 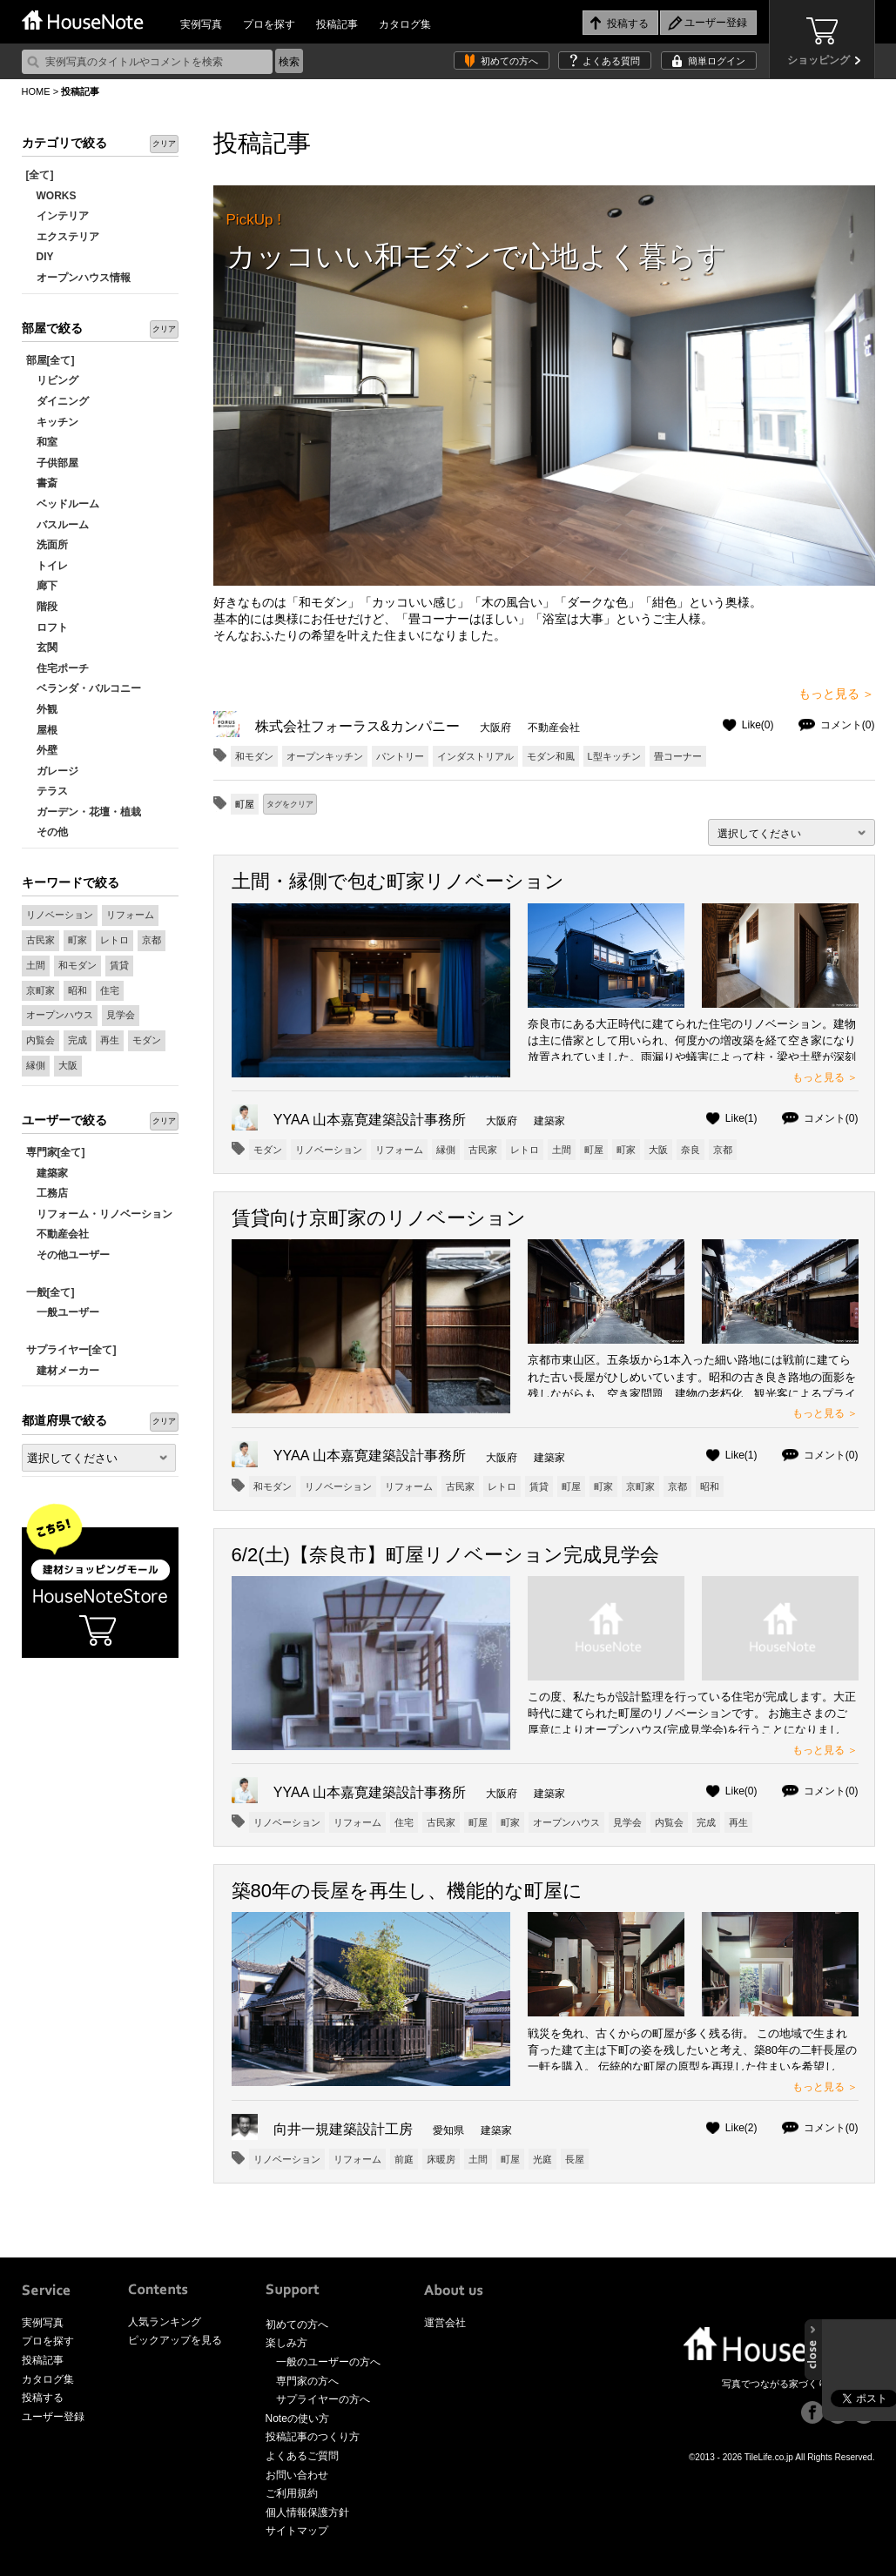 What do you see at coordinates (297, 2531) in the screenshot?
I see `サイトマップ` at bounding box center [297, 2531].